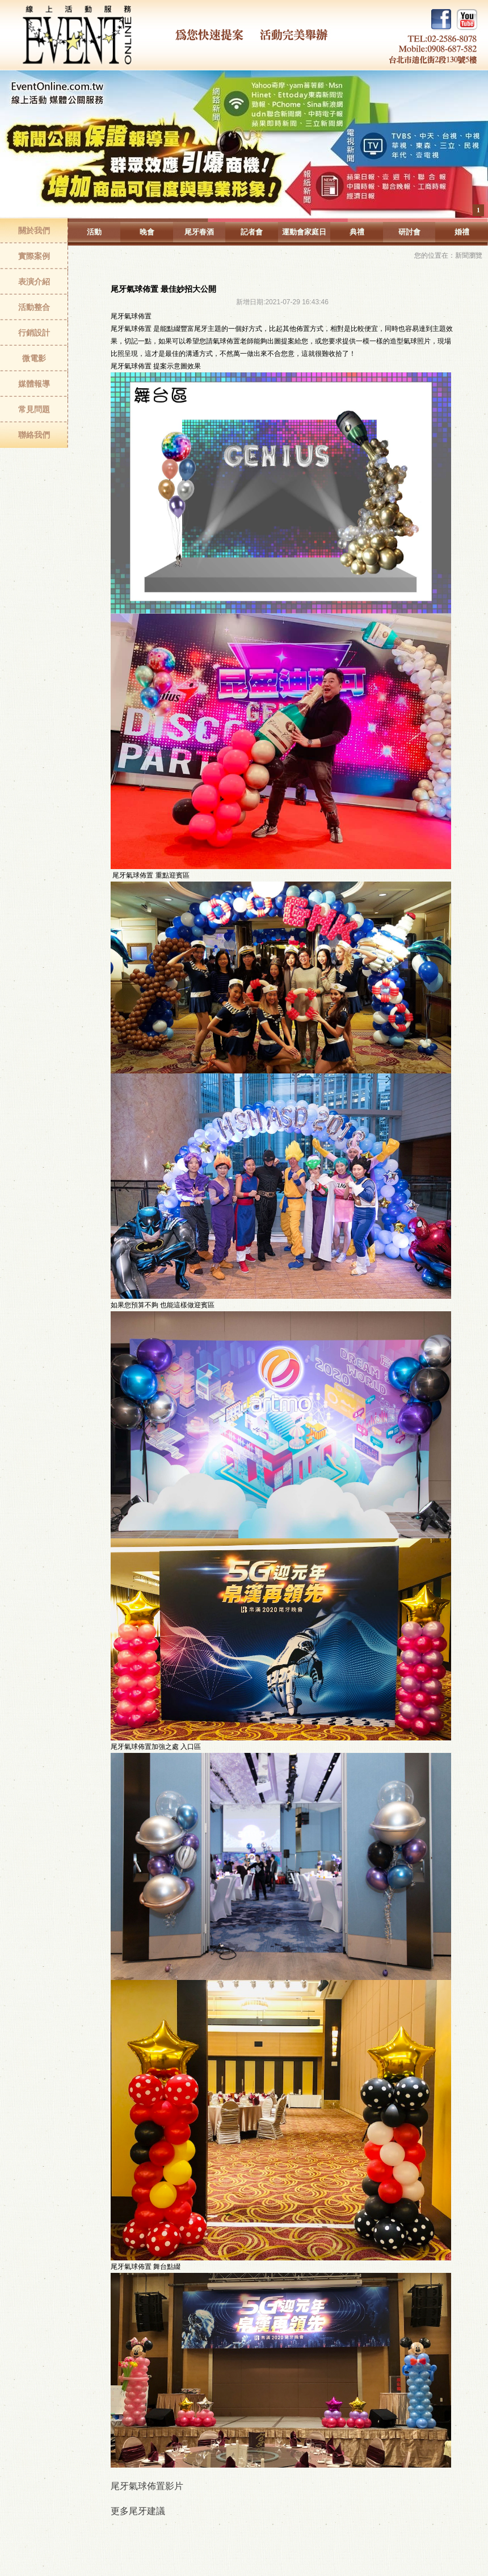 The width and height of the screenshot is (488, 2576). Describe the element at coordinates (147, 232) in the screenshot. I see `晚會` at that location.